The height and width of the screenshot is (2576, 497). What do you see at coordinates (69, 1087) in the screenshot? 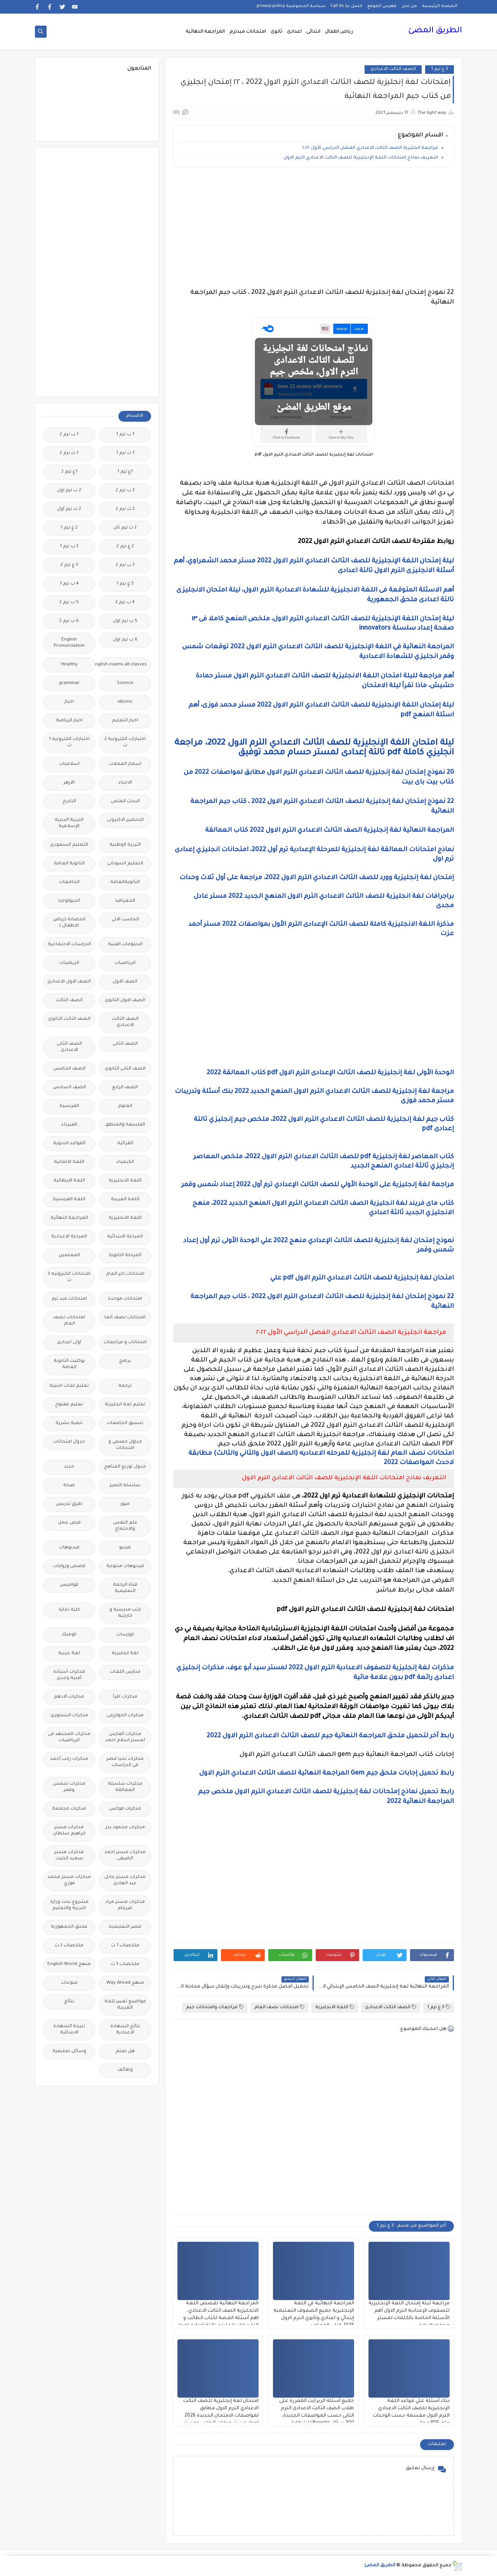
I see `الصف السادس` at bounding box center [69, 1087].